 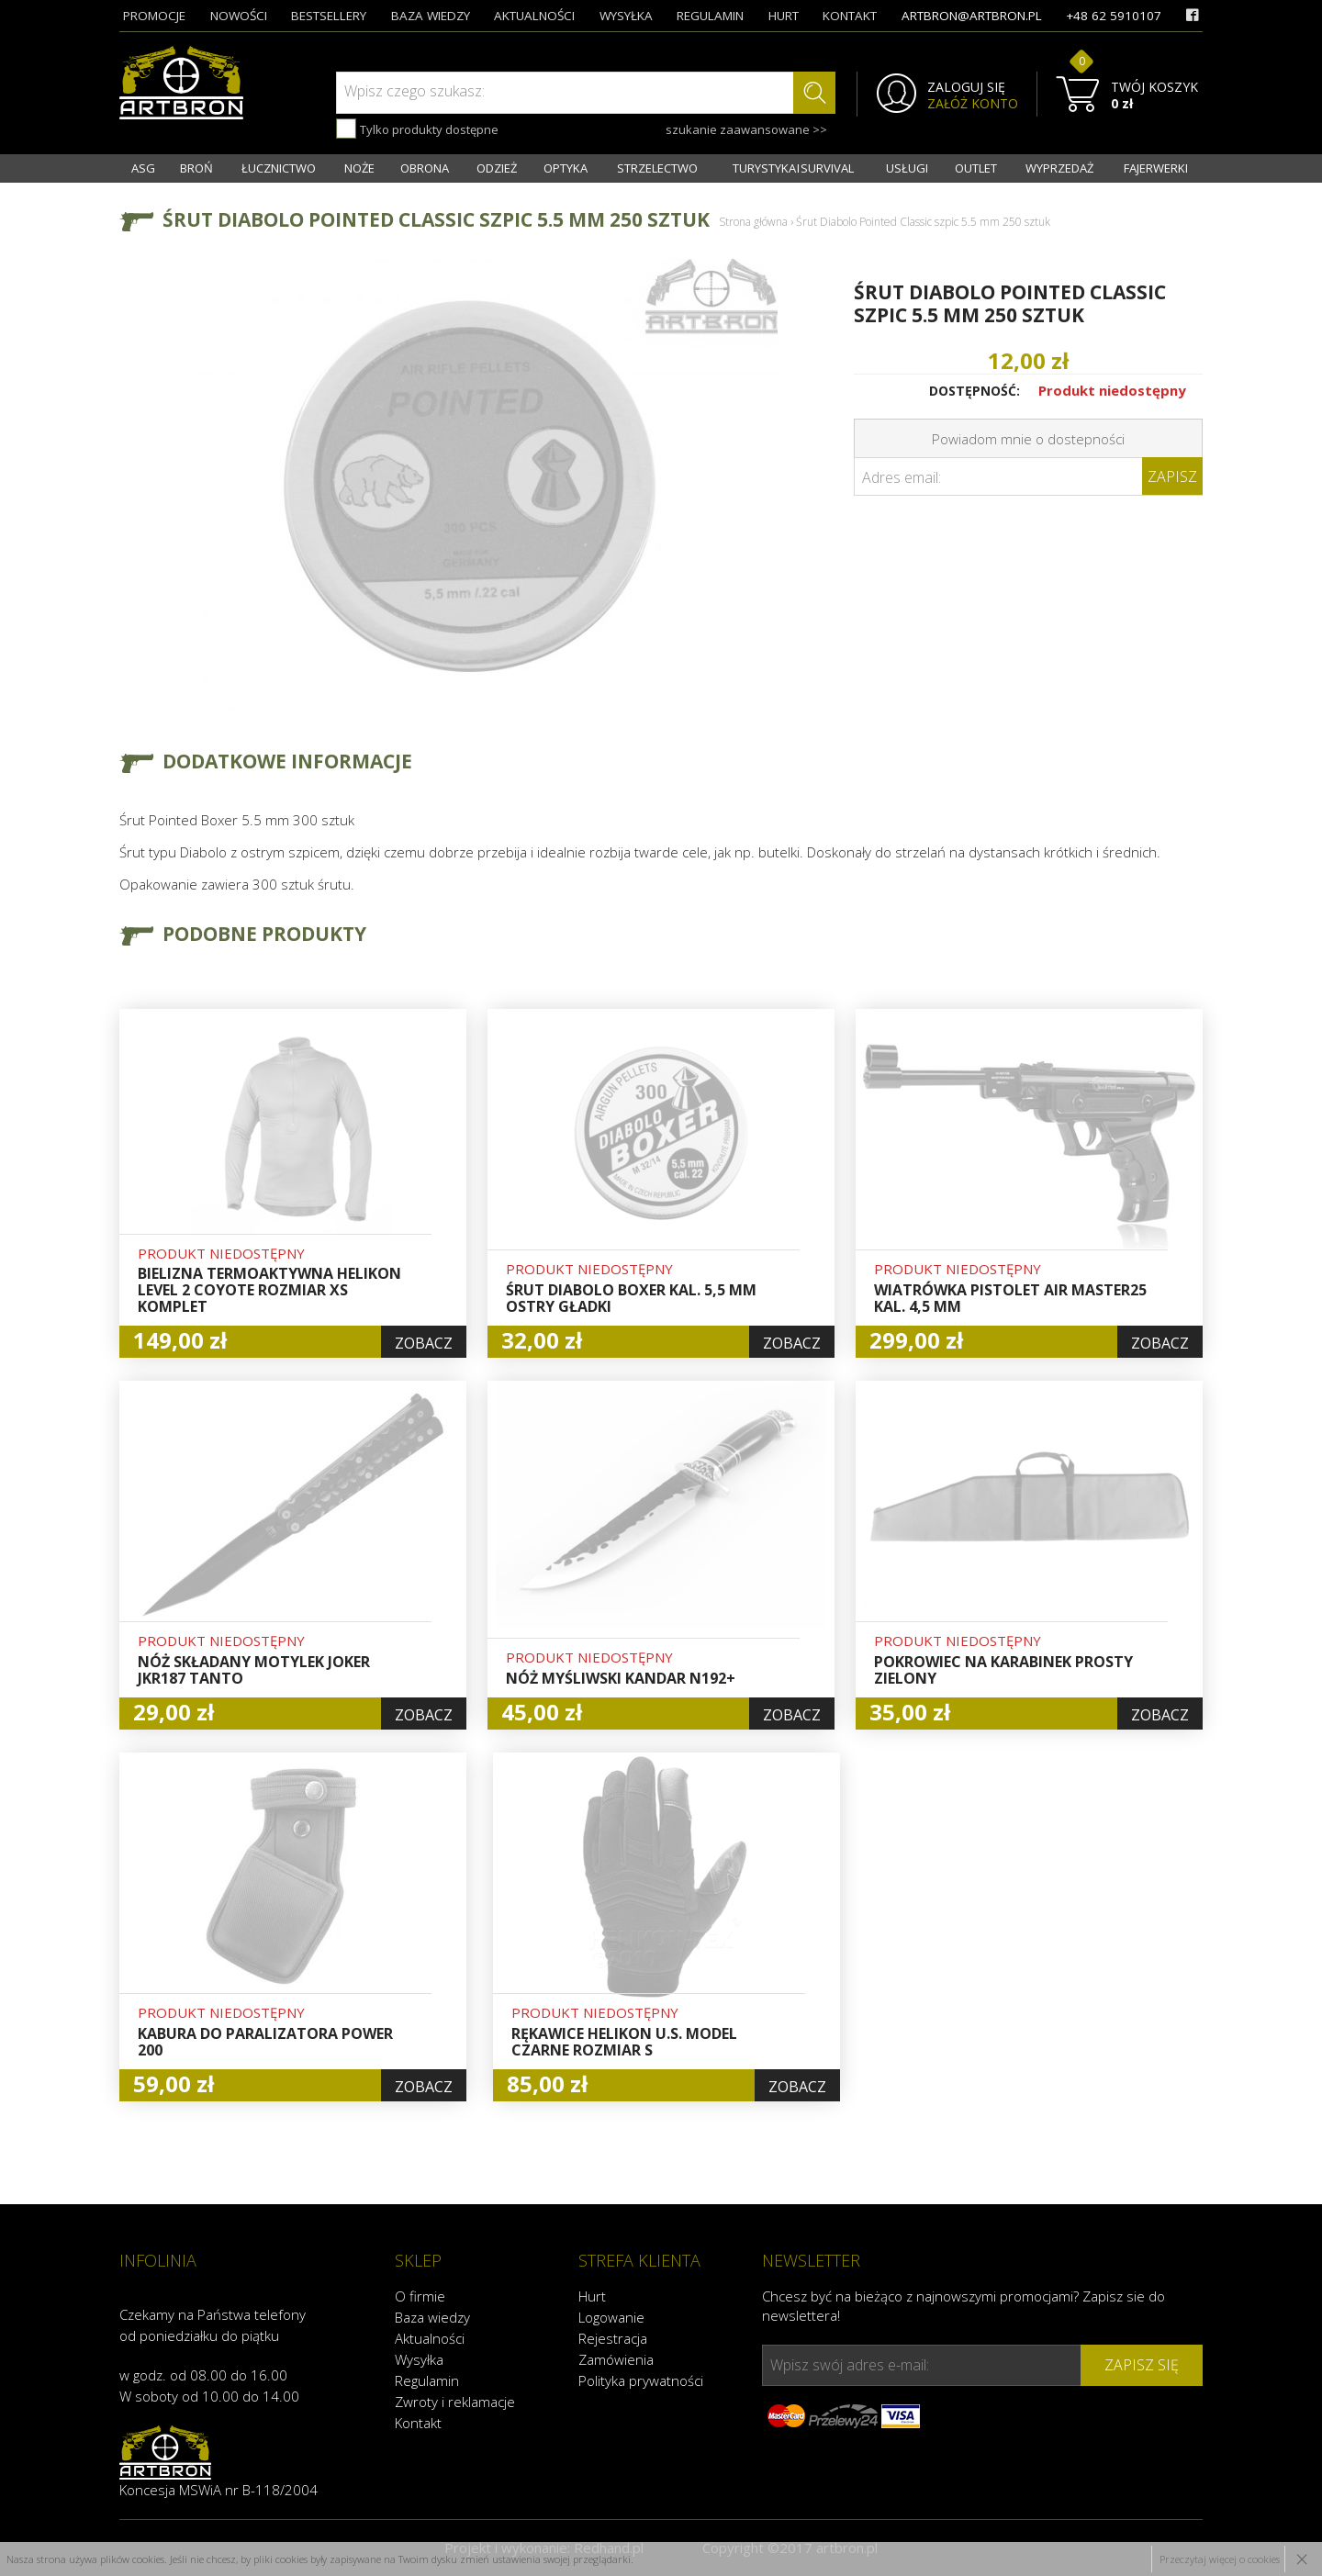 What do you see at coordinates (976, 168) in the screenshot?
I see `OUTLET` at bounding box center [976, 168].